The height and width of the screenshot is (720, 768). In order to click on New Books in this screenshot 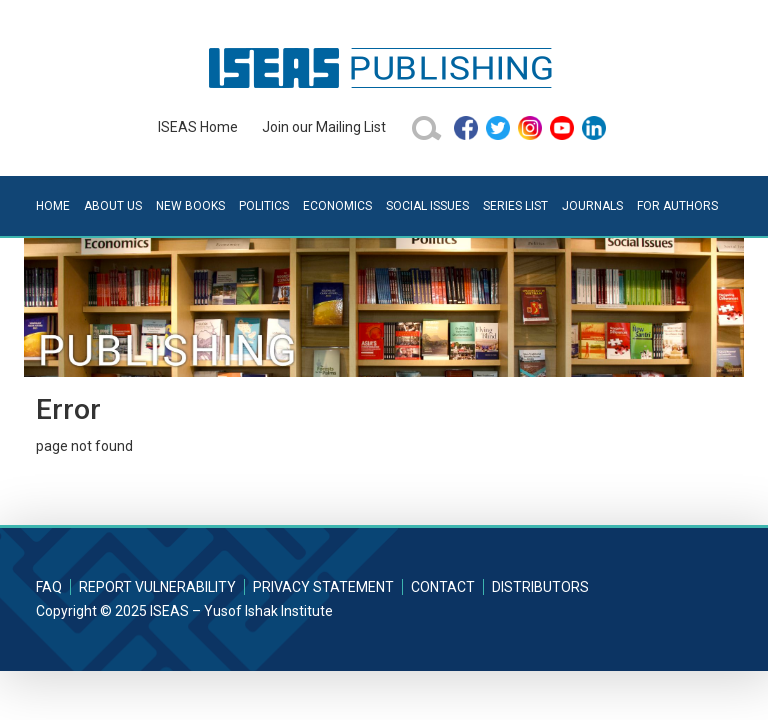, I will do `click(190, 206)`.